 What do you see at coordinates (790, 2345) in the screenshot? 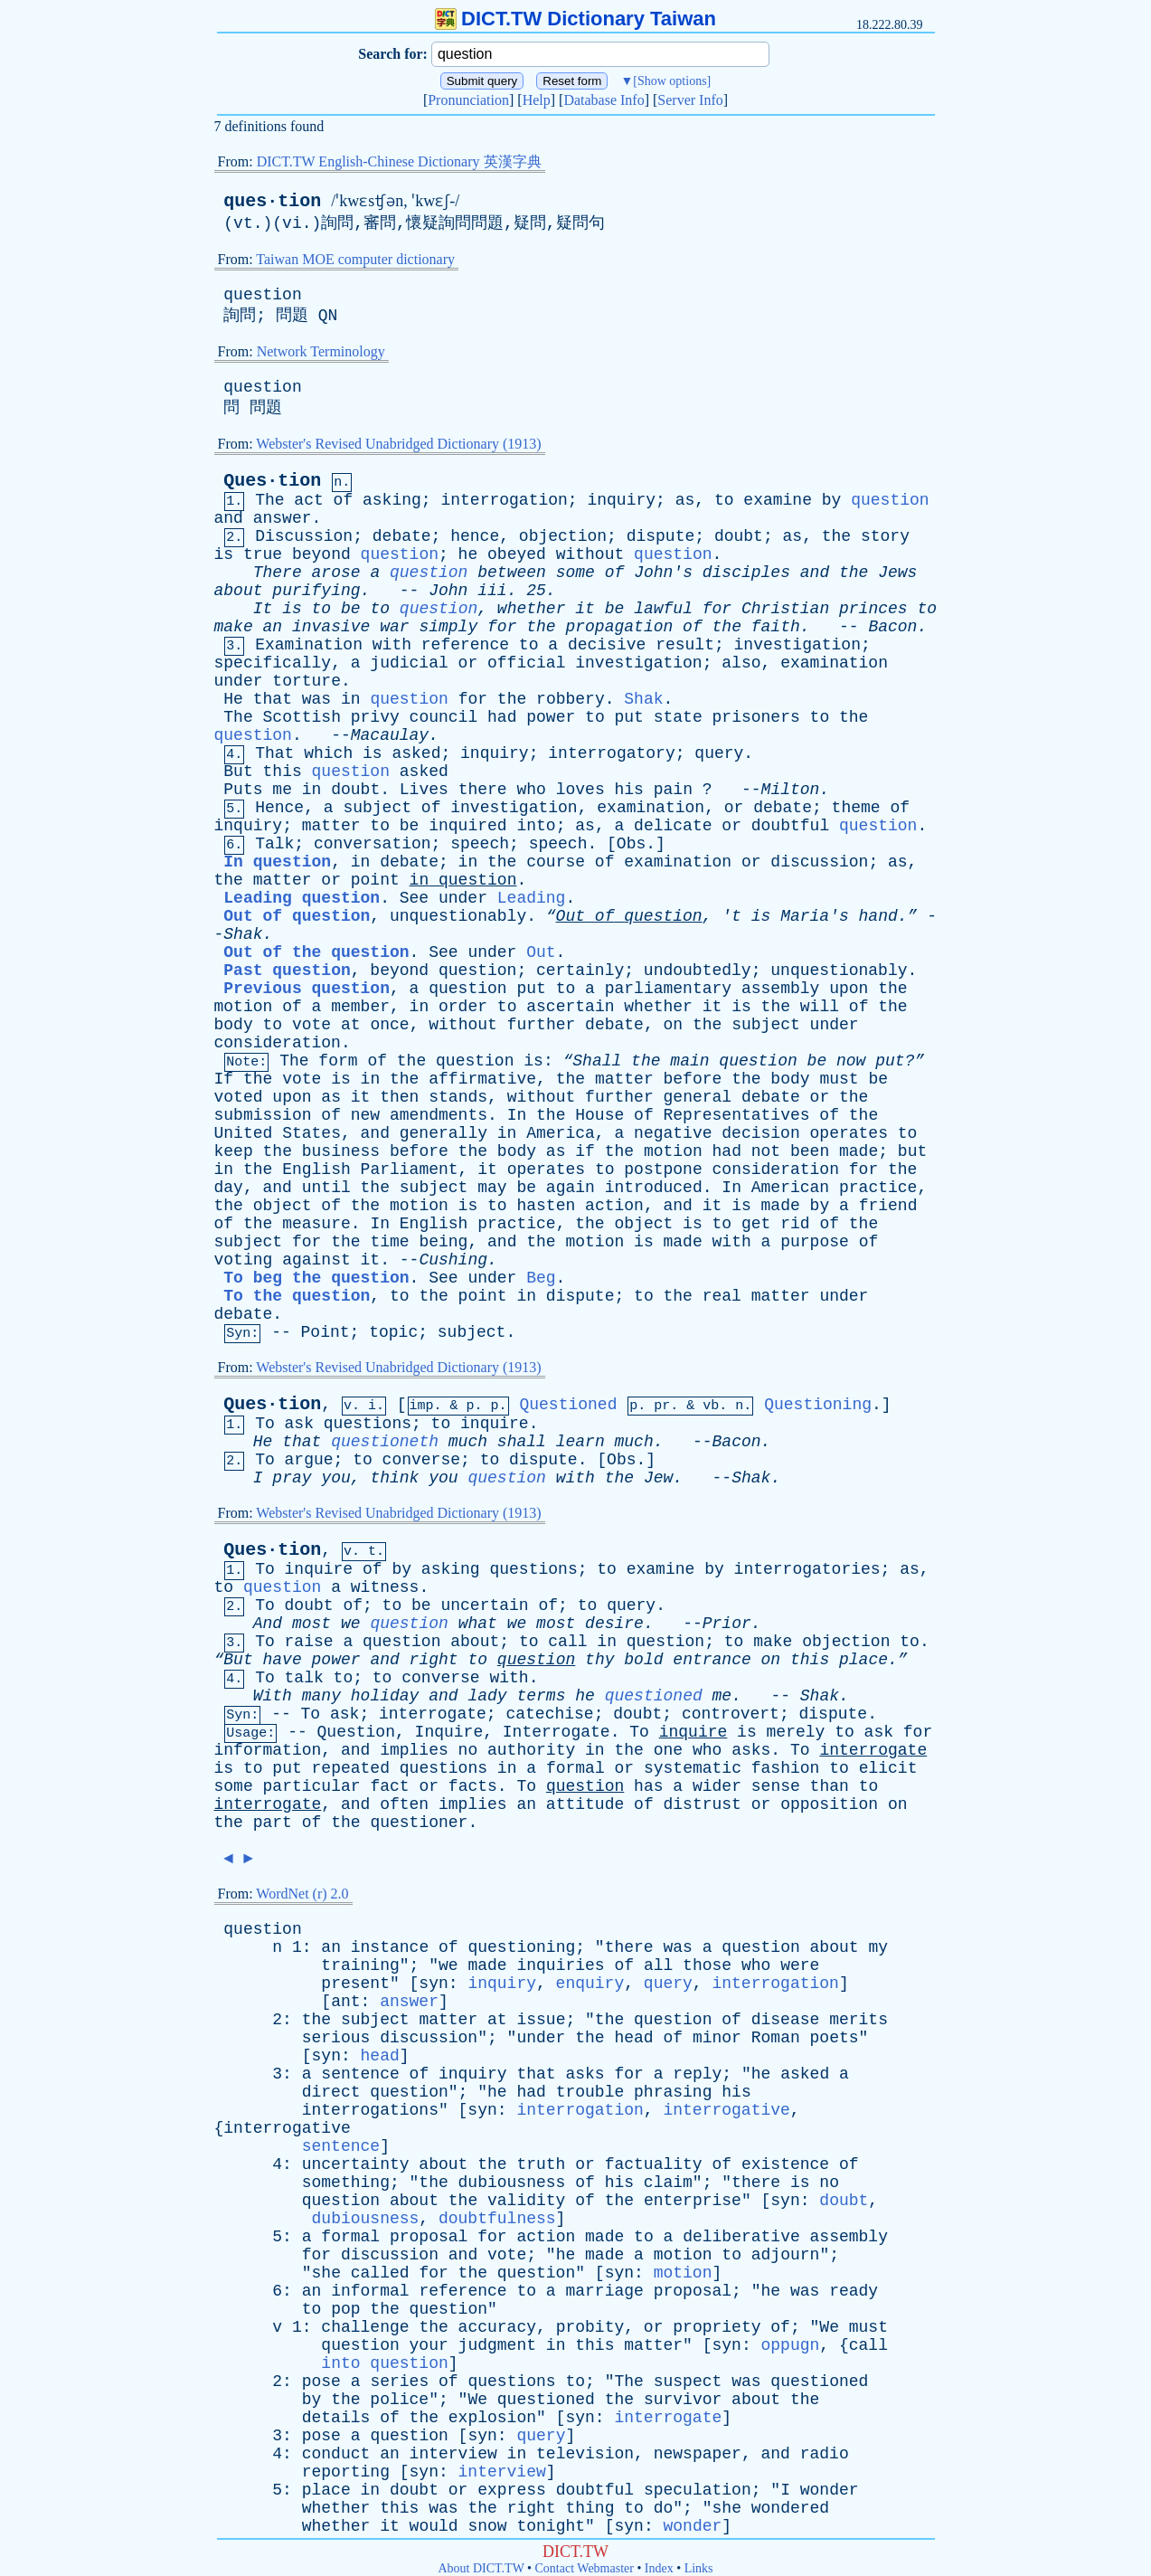
I see `oppugn` at bounding box center [790, 2345].